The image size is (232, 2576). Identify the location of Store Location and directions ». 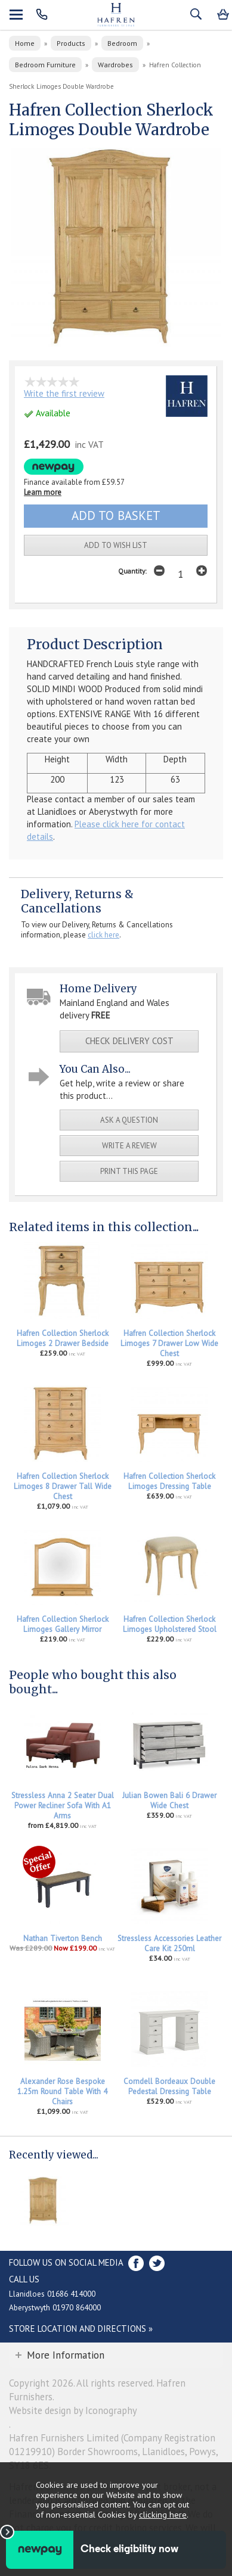
(81, 2328).